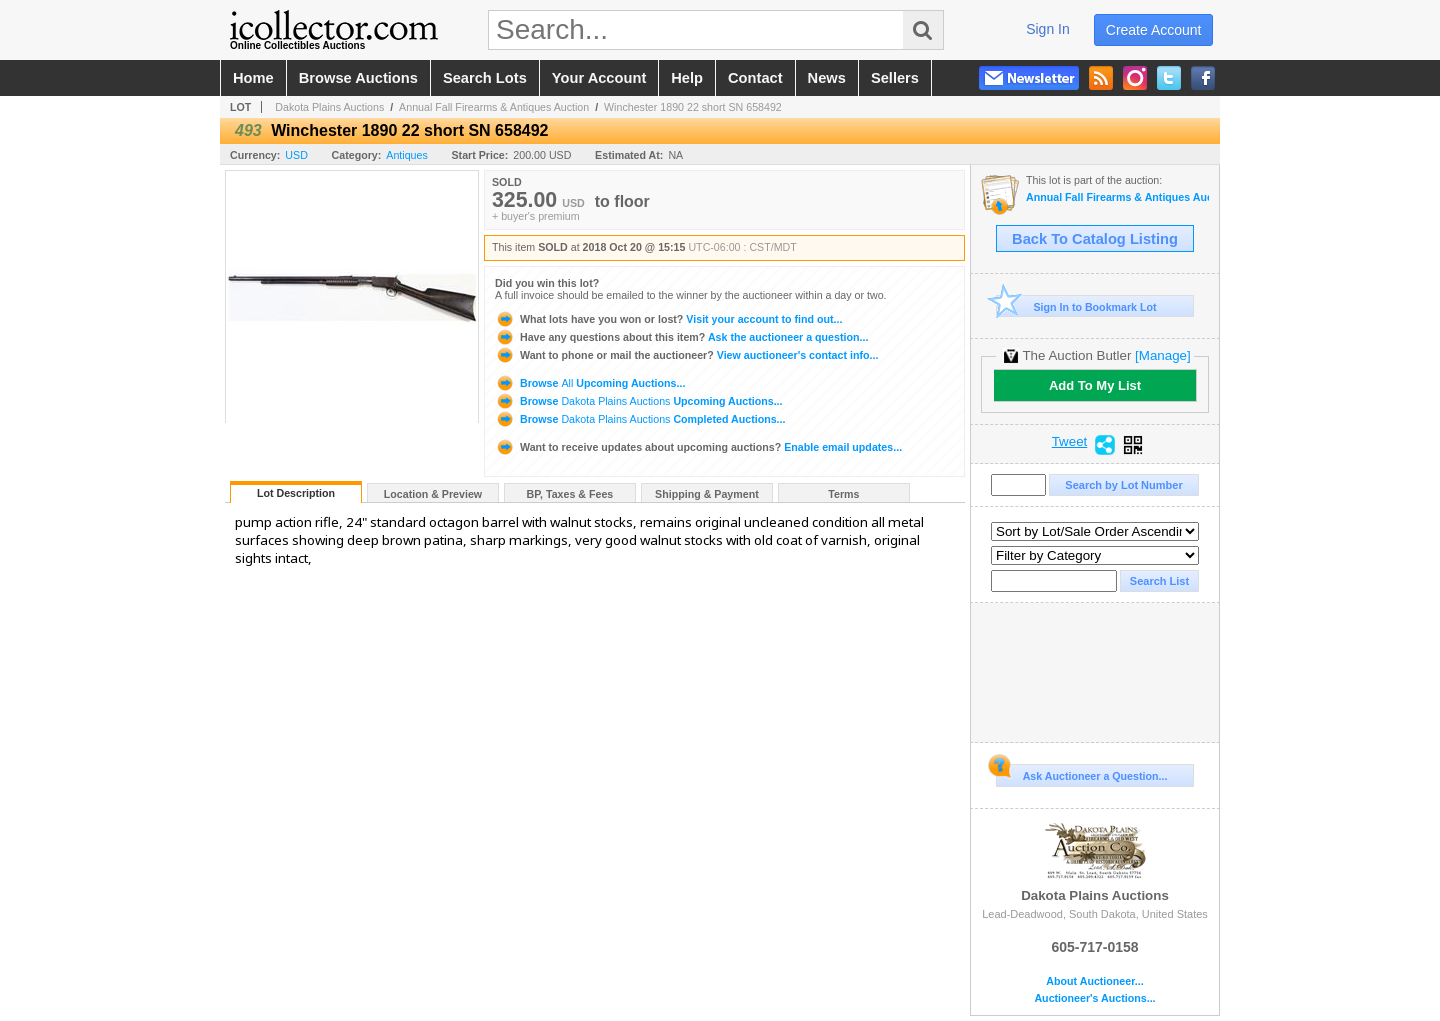 The height and width of the screenshot is (1021, 1440). Describe the element at coordinates (686, 355) in the screenshot. I see `View auctioneer's contact info...` at that location.